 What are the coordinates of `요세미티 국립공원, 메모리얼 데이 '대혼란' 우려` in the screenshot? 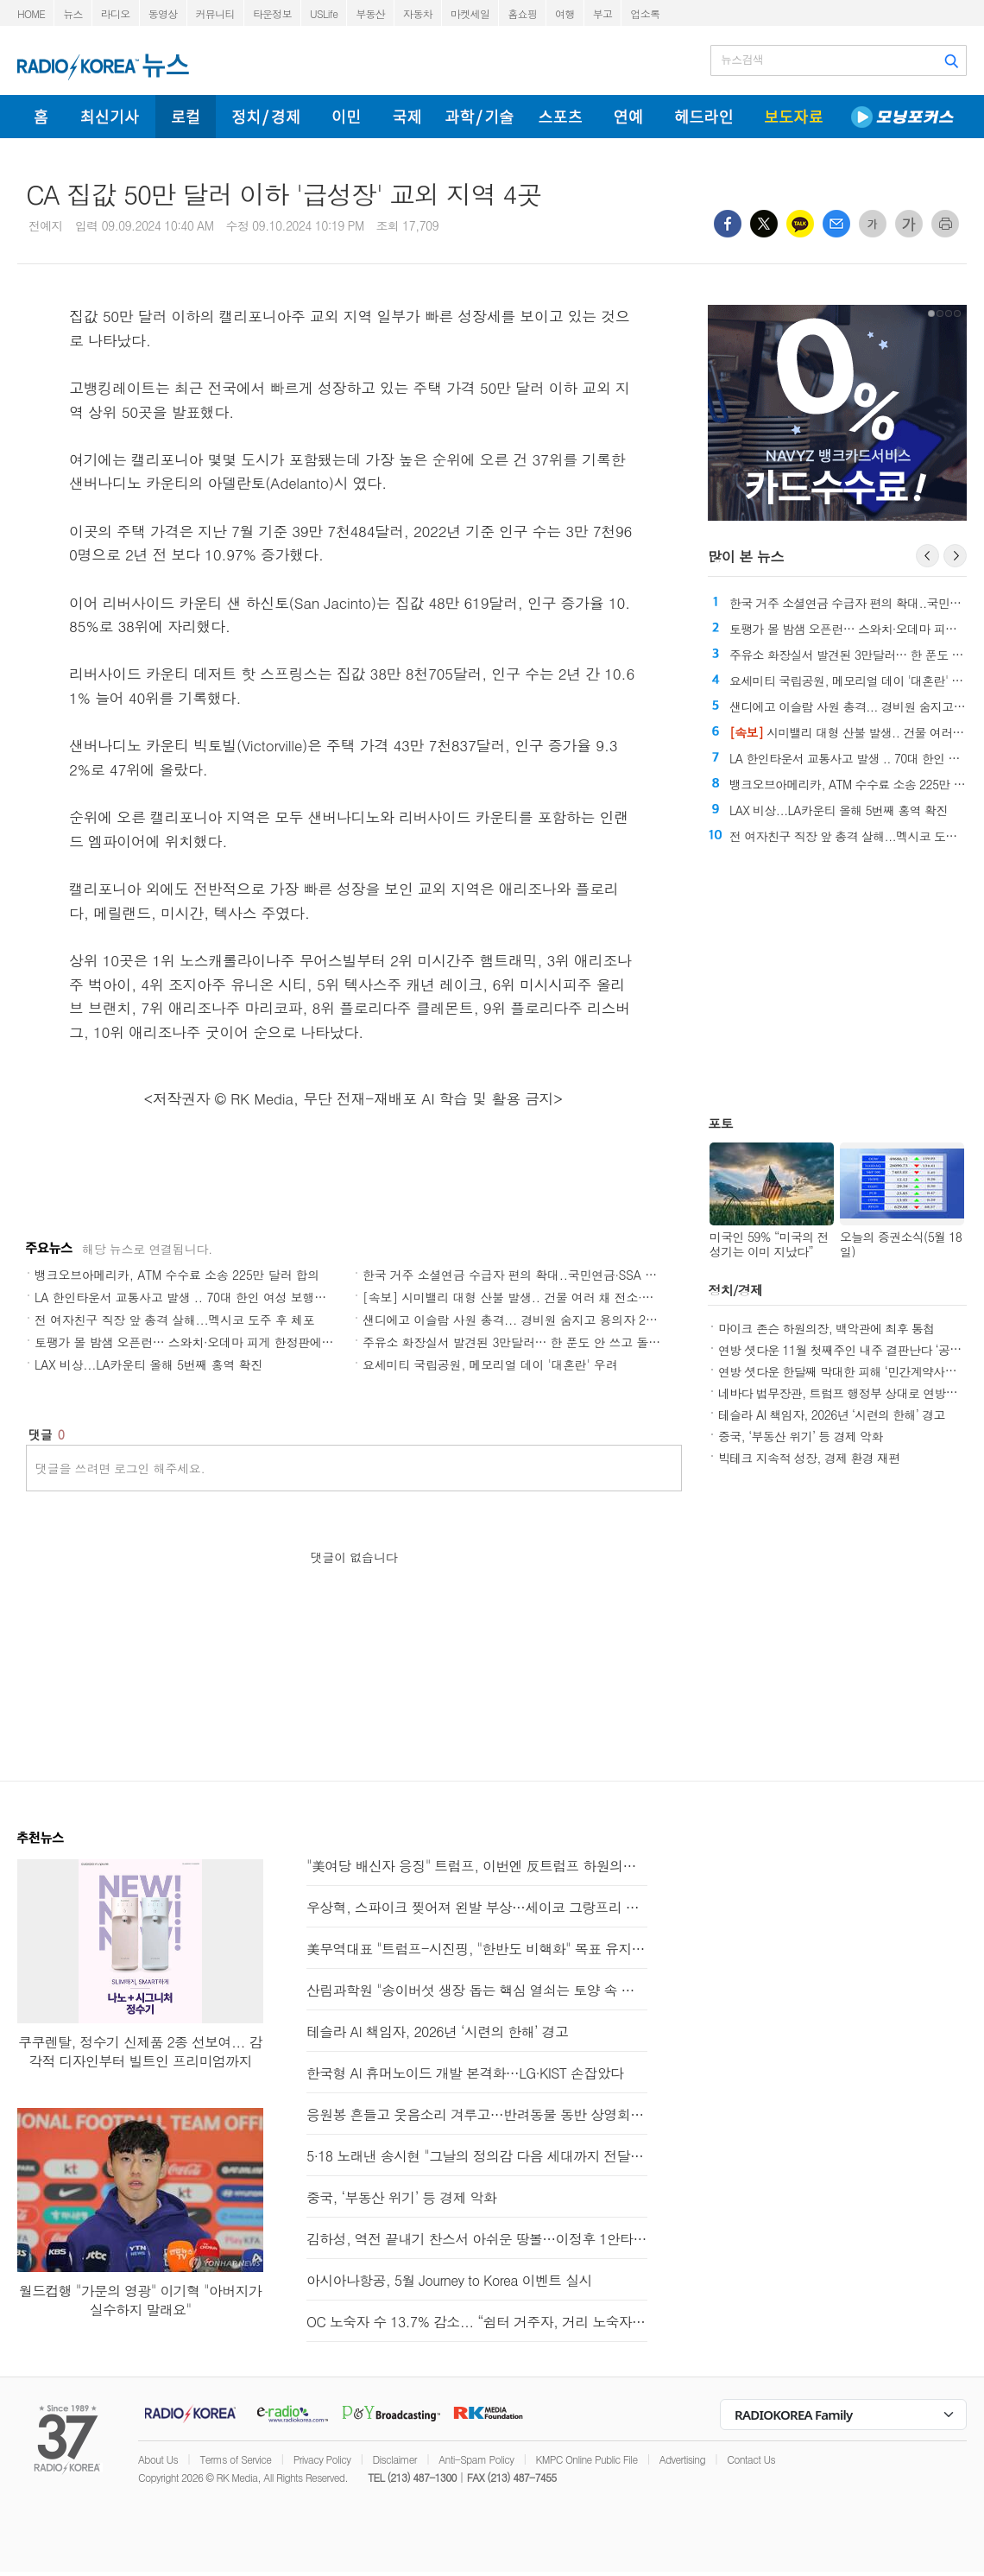 It's located at (490, 1364).